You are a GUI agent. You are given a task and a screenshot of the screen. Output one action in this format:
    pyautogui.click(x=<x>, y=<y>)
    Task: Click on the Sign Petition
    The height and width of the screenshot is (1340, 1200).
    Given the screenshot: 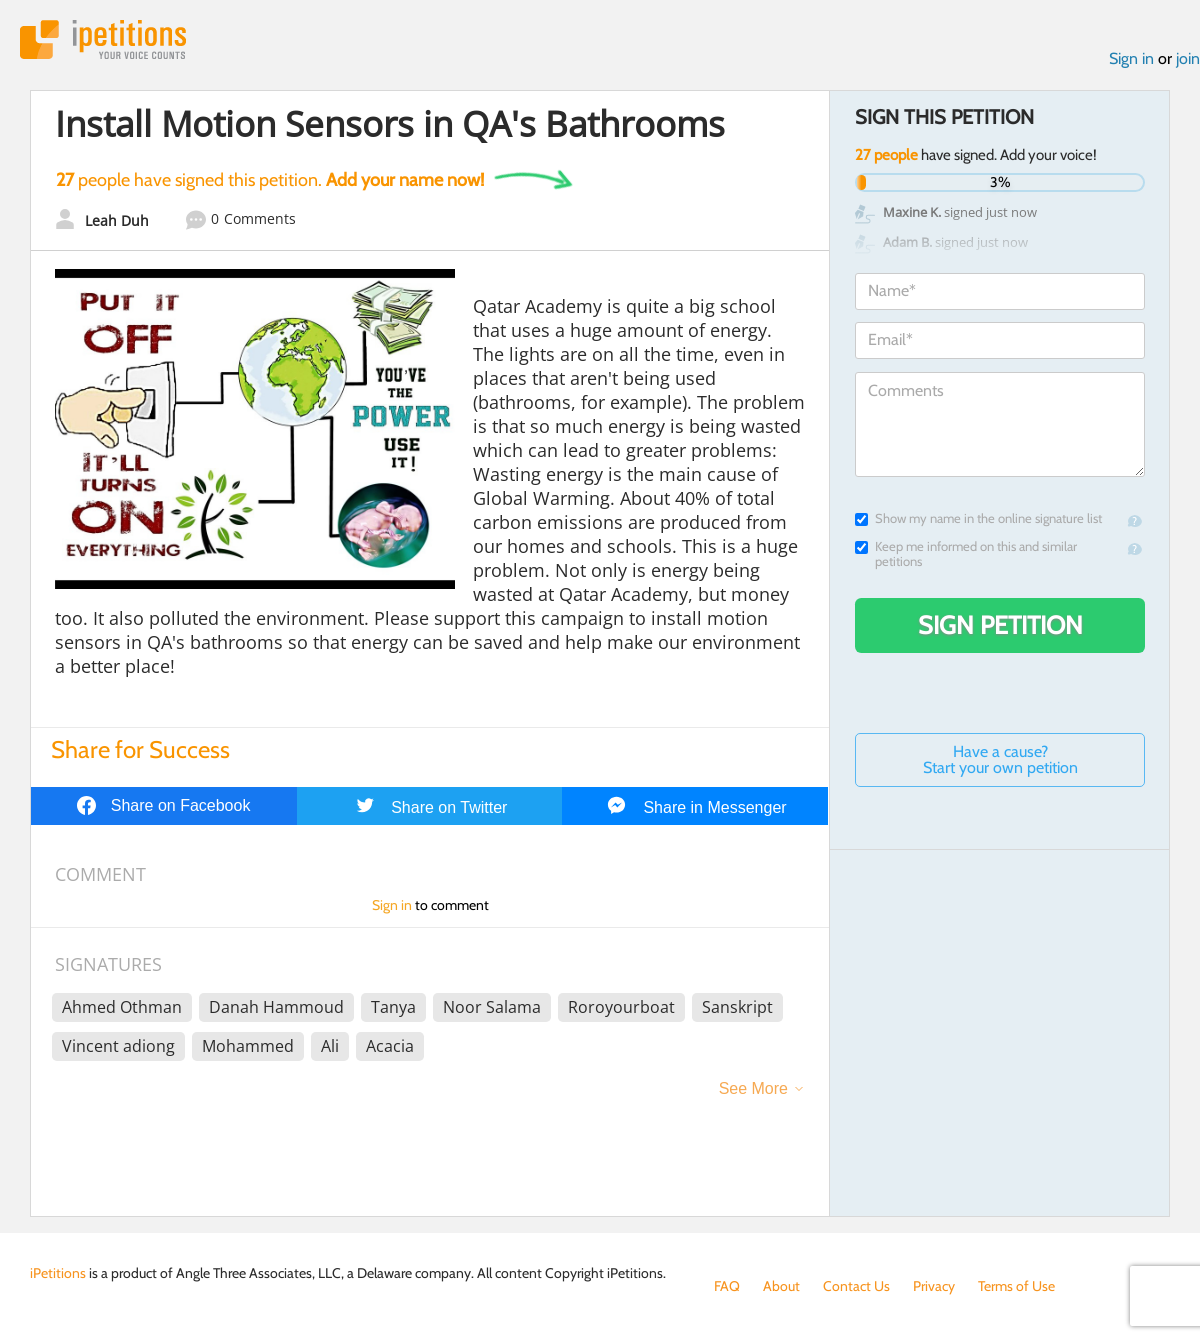 What is the action you would take?
    pyautogui.click(x=1000, y=625)
    